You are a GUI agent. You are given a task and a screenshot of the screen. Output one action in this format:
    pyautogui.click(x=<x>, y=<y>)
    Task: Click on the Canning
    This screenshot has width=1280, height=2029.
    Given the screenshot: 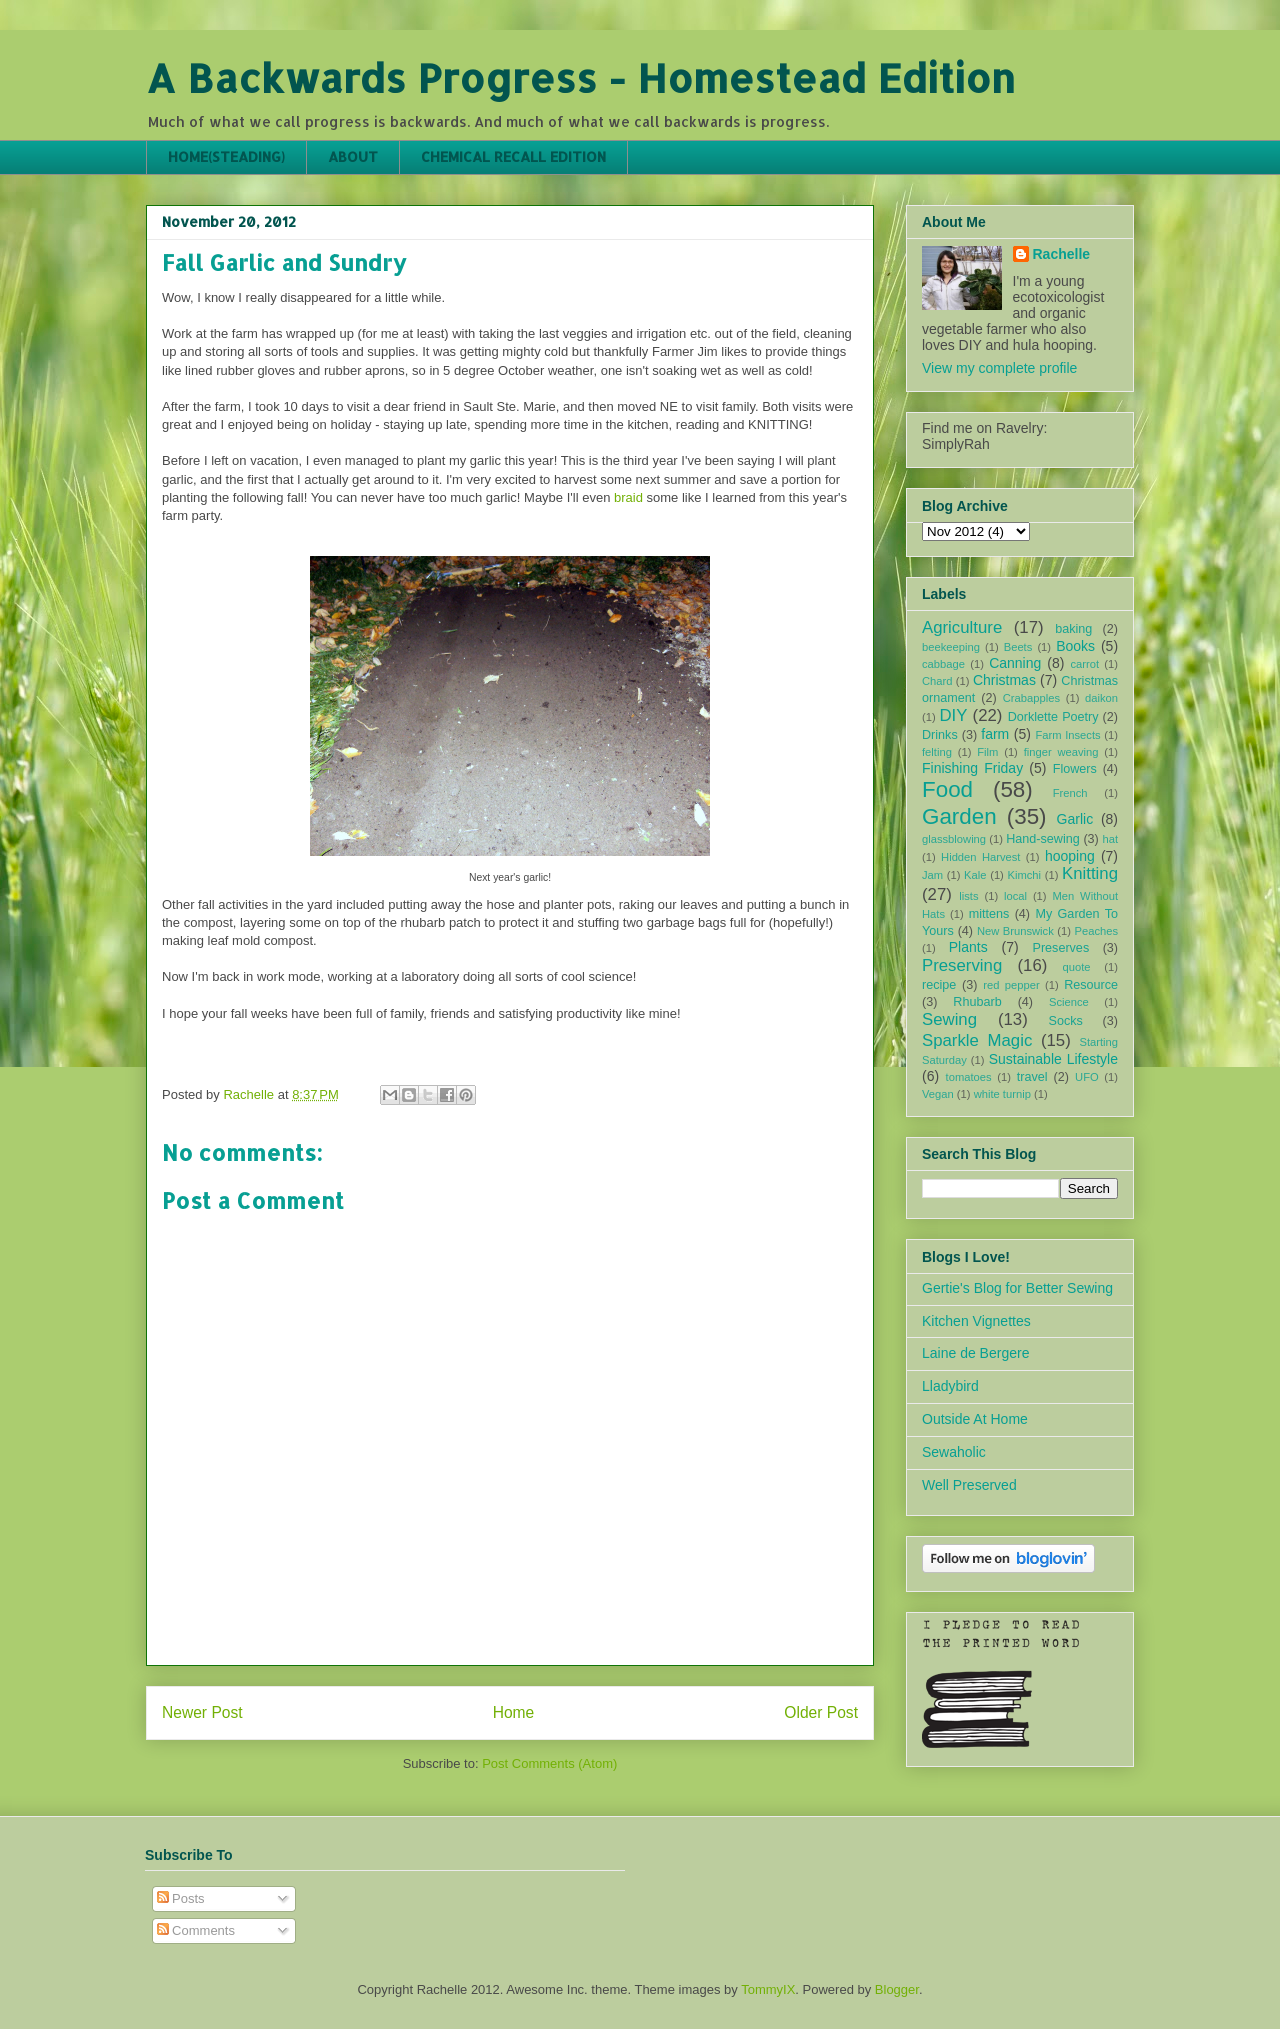 What is the action you would take?
    pyautogui.click(x=1015, y=663)
    